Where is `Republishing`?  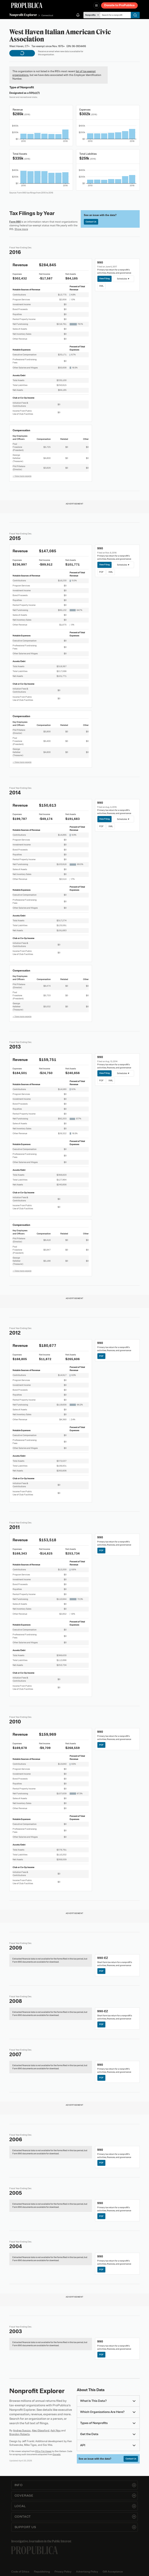
Republishing is located at coordinates (42, 2571).